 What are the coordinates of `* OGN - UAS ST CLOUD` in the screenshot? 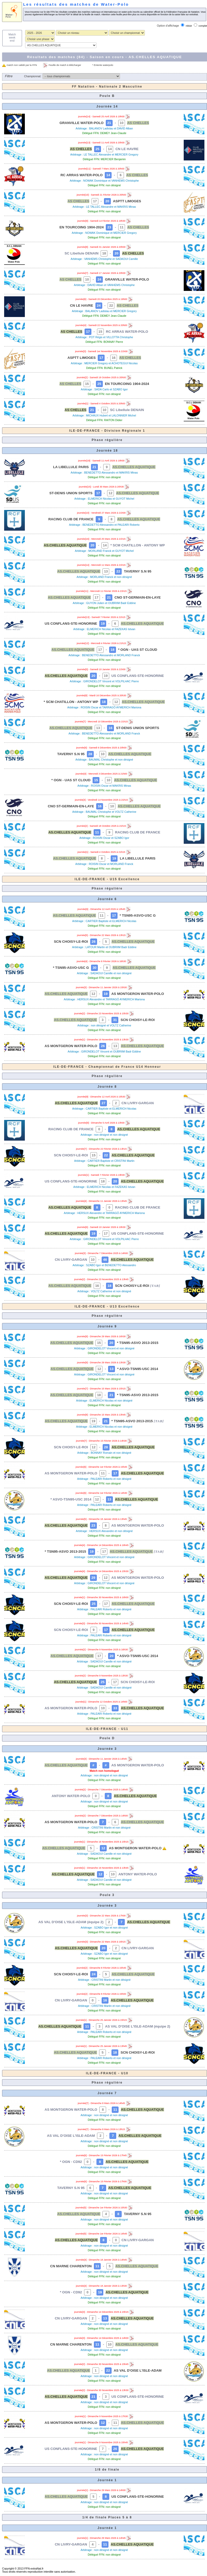 It's located at (137, 650).